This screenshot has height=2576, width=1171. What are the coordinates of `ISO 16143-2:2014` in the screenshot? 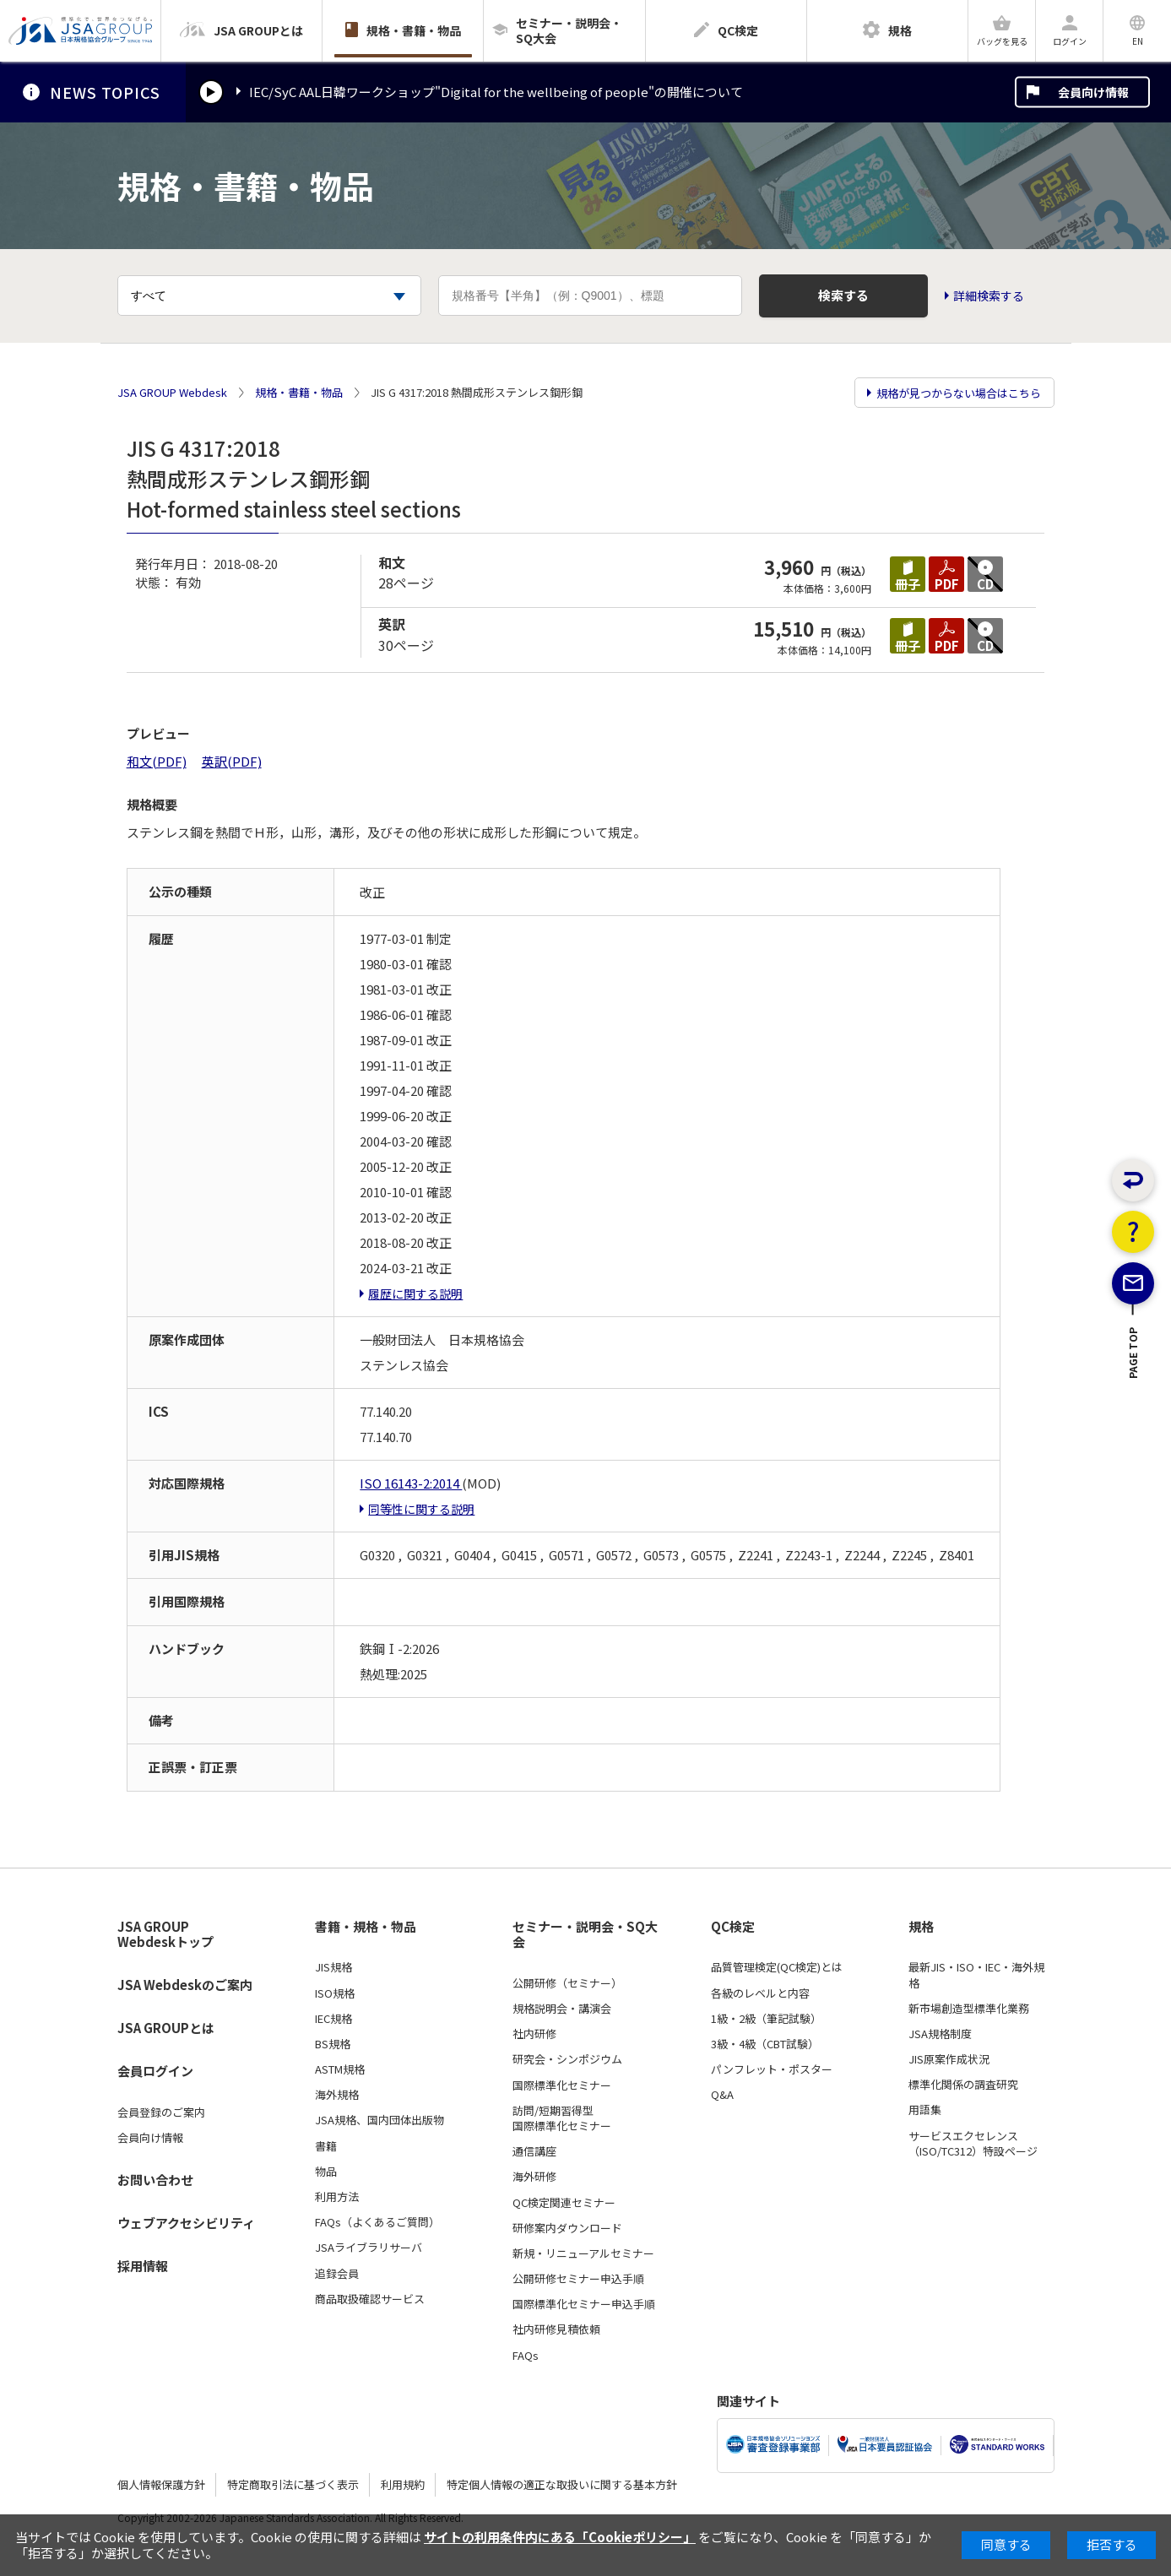 It's located at (411, 1483).